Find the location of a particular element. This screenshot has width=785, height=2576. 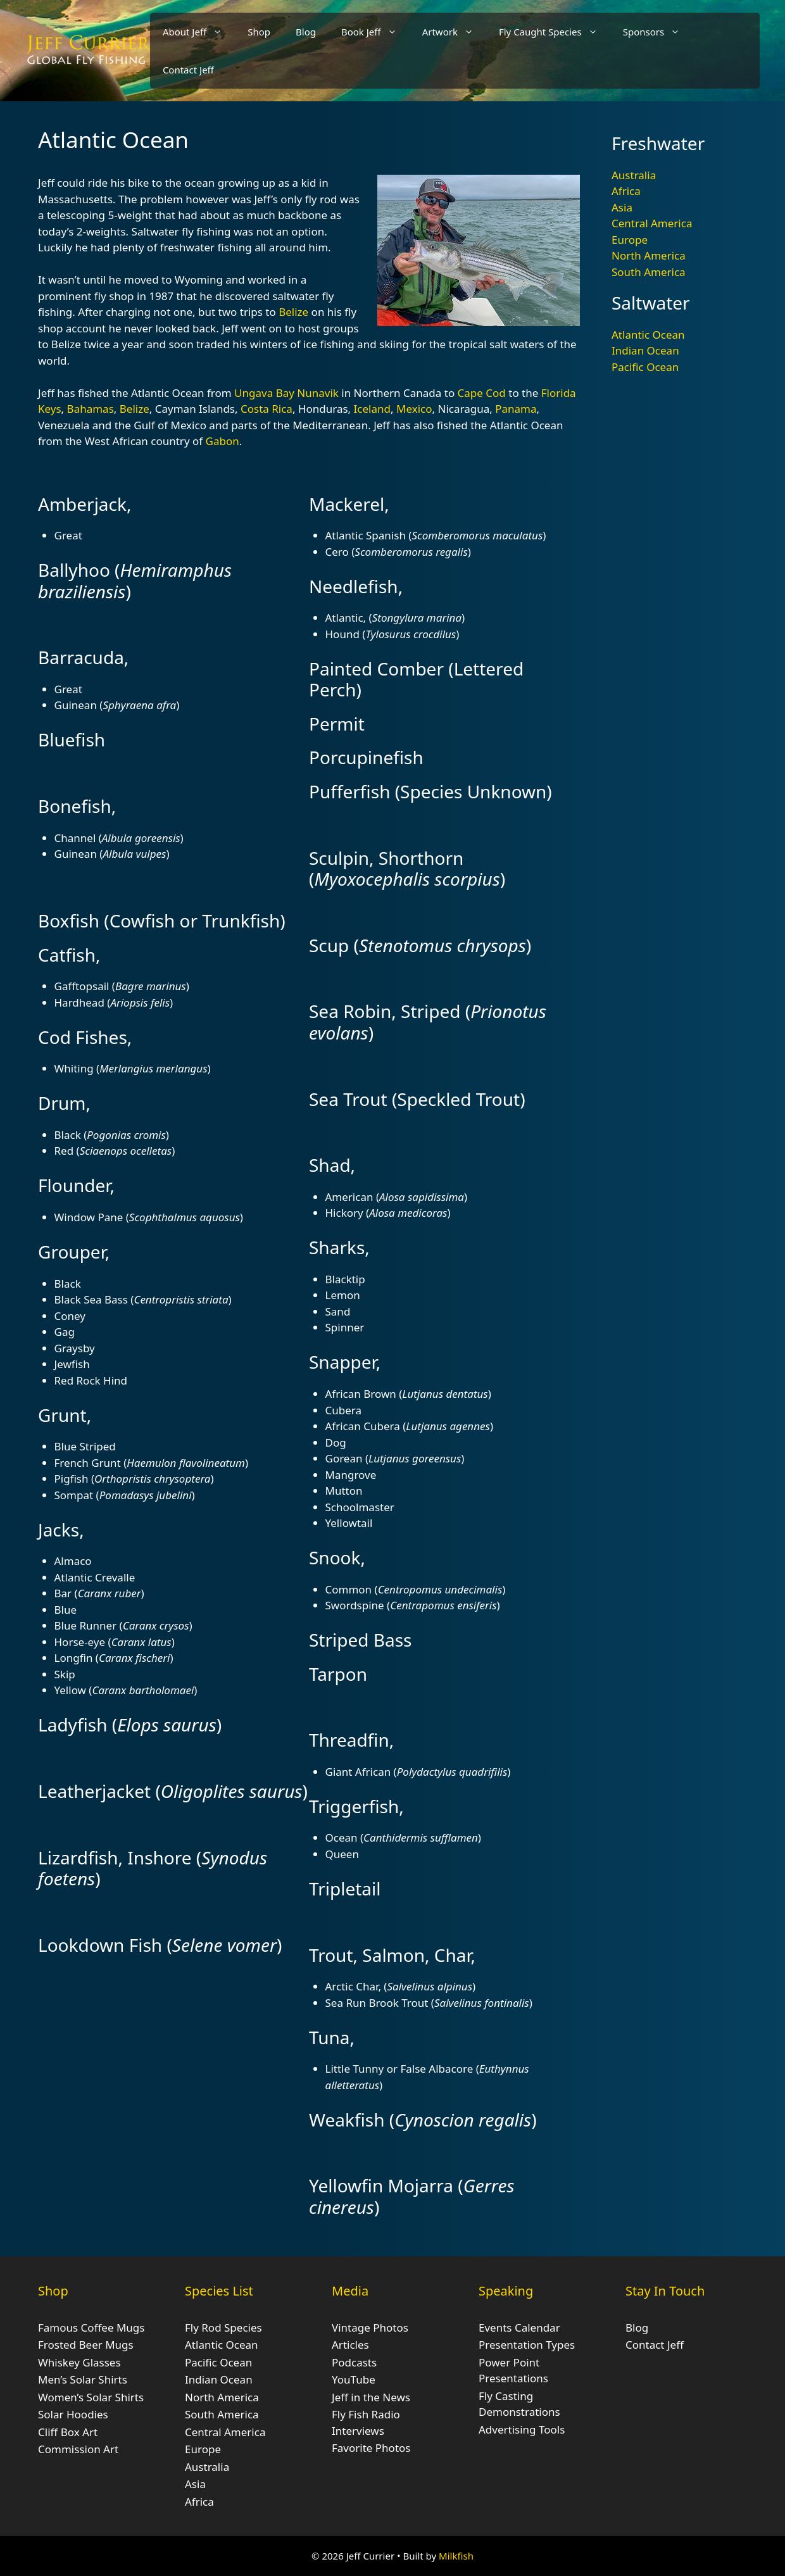

Bahamas is located at coordinates (90, 408).